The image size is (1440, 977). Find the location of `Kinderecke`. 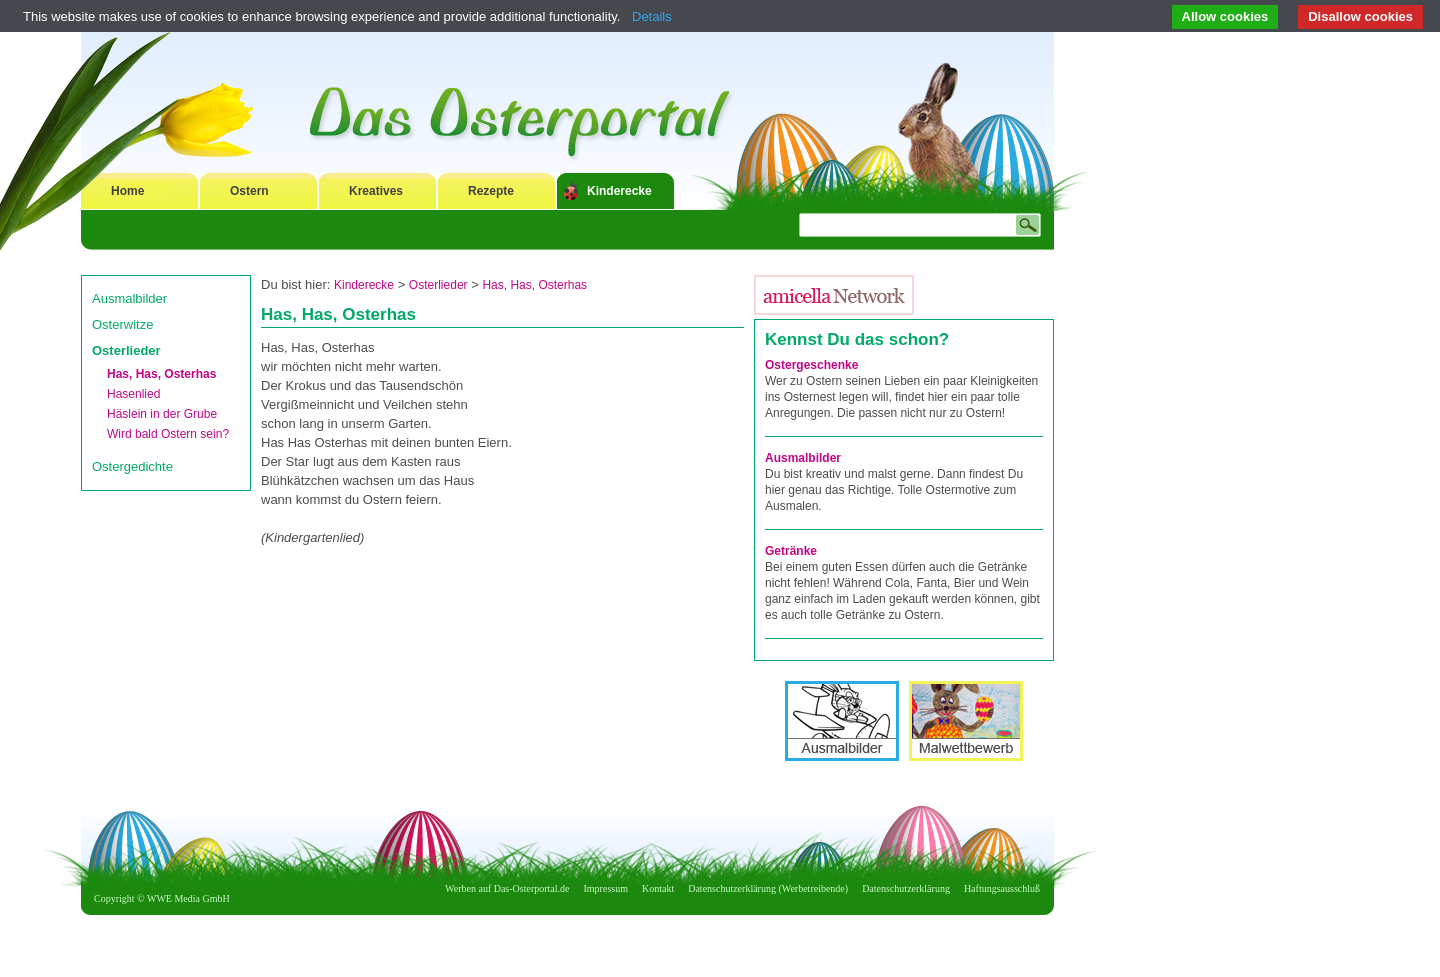

Kinderecke is located at coordinates (619, 191).